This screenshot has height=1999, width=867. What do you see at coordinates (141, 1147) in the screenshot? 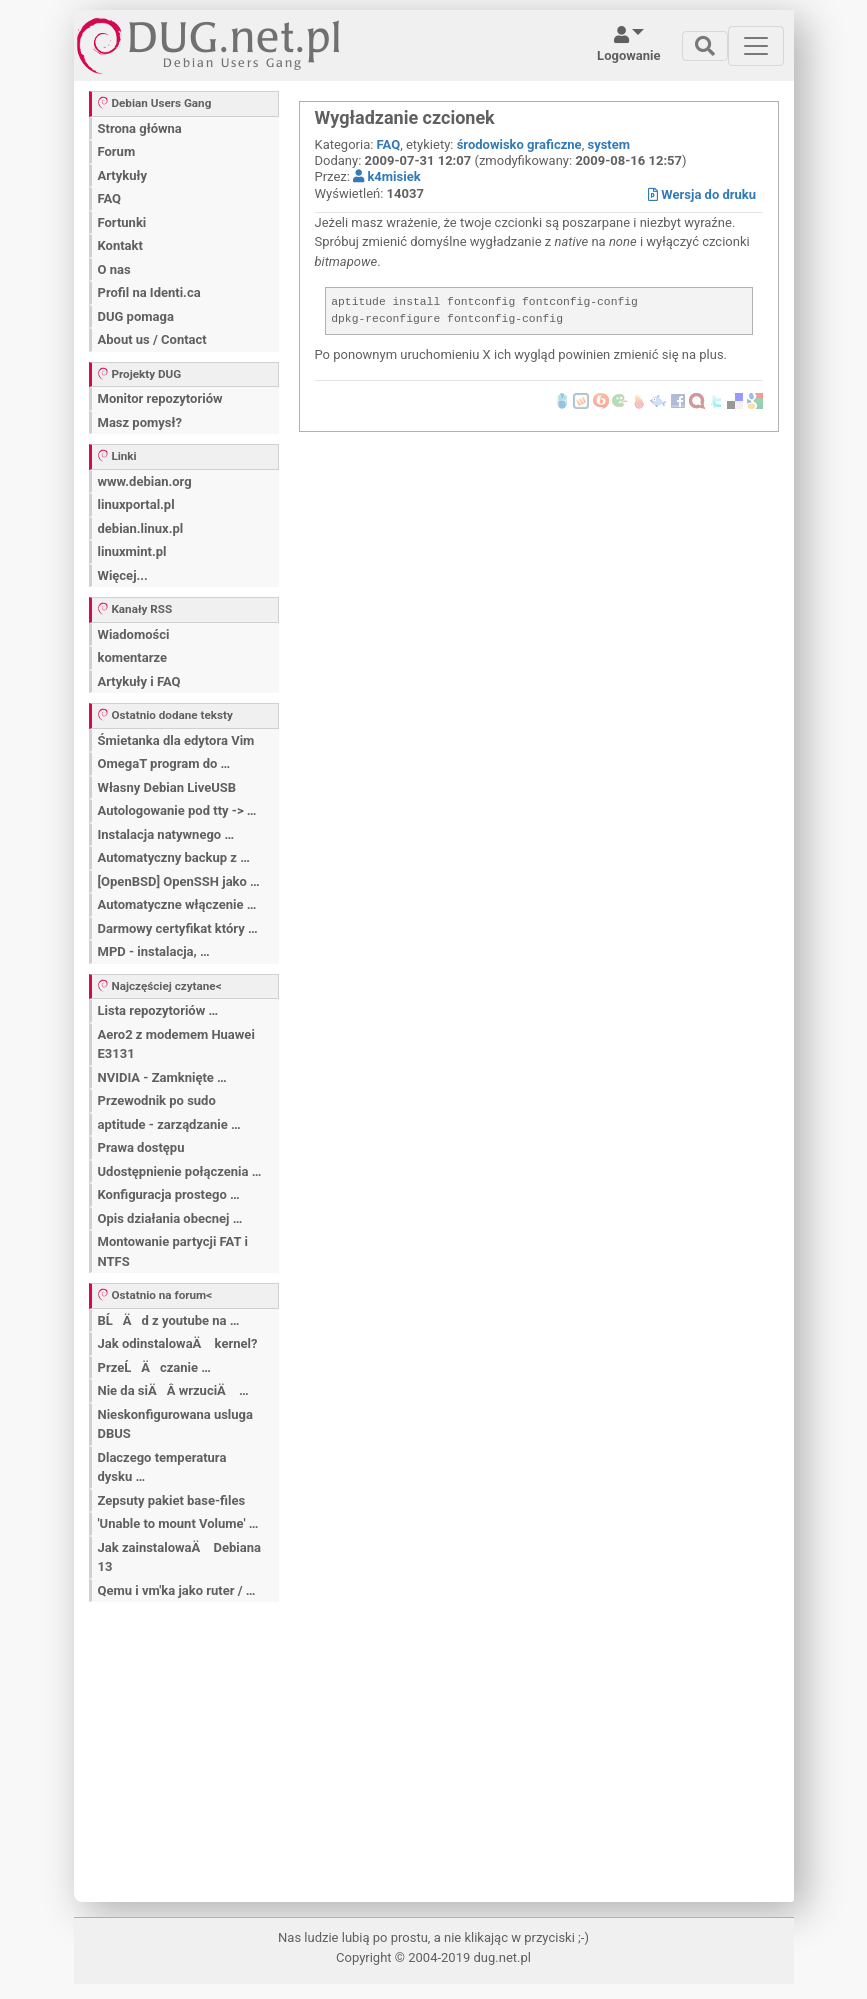
I see `Prawa dostępu` at bounding box center [141, 1147].